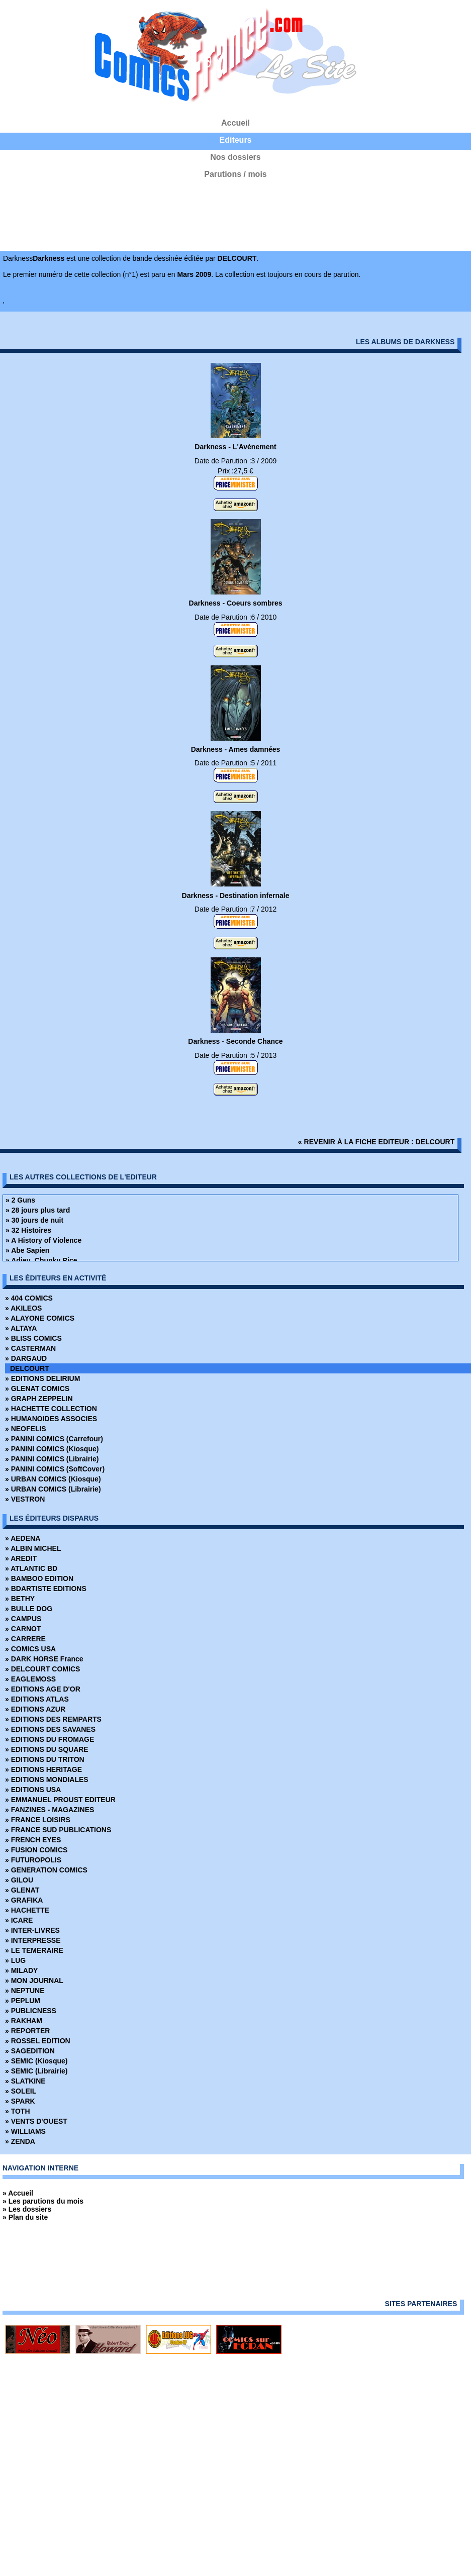 This screenshot has width=471, height=2576. What do you see at coordinates (17, 2111) in the screenshot?
I see `» TOTH` at bounding box center [17, 2111].